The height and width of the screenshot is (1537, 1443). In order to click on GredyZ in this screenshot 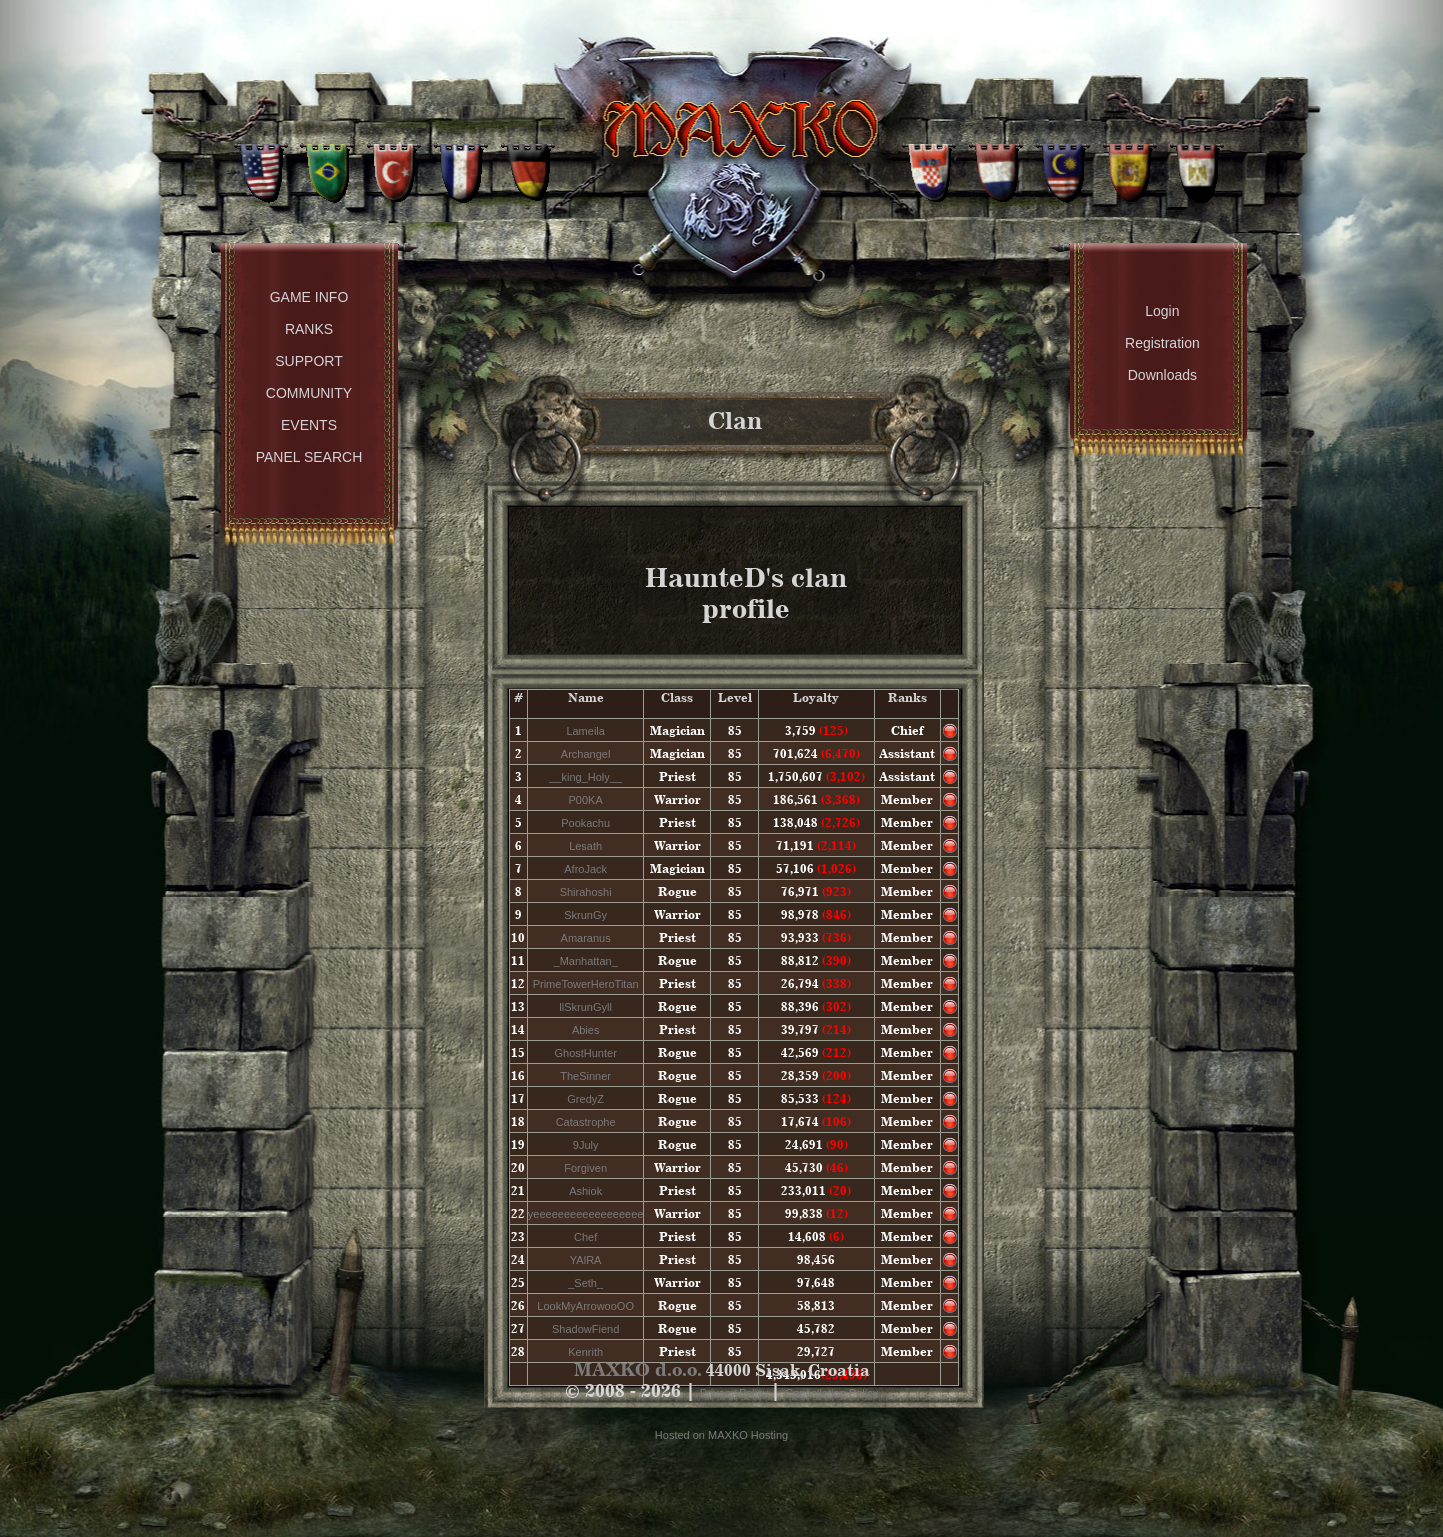, I will do `click(585, 1099)`.